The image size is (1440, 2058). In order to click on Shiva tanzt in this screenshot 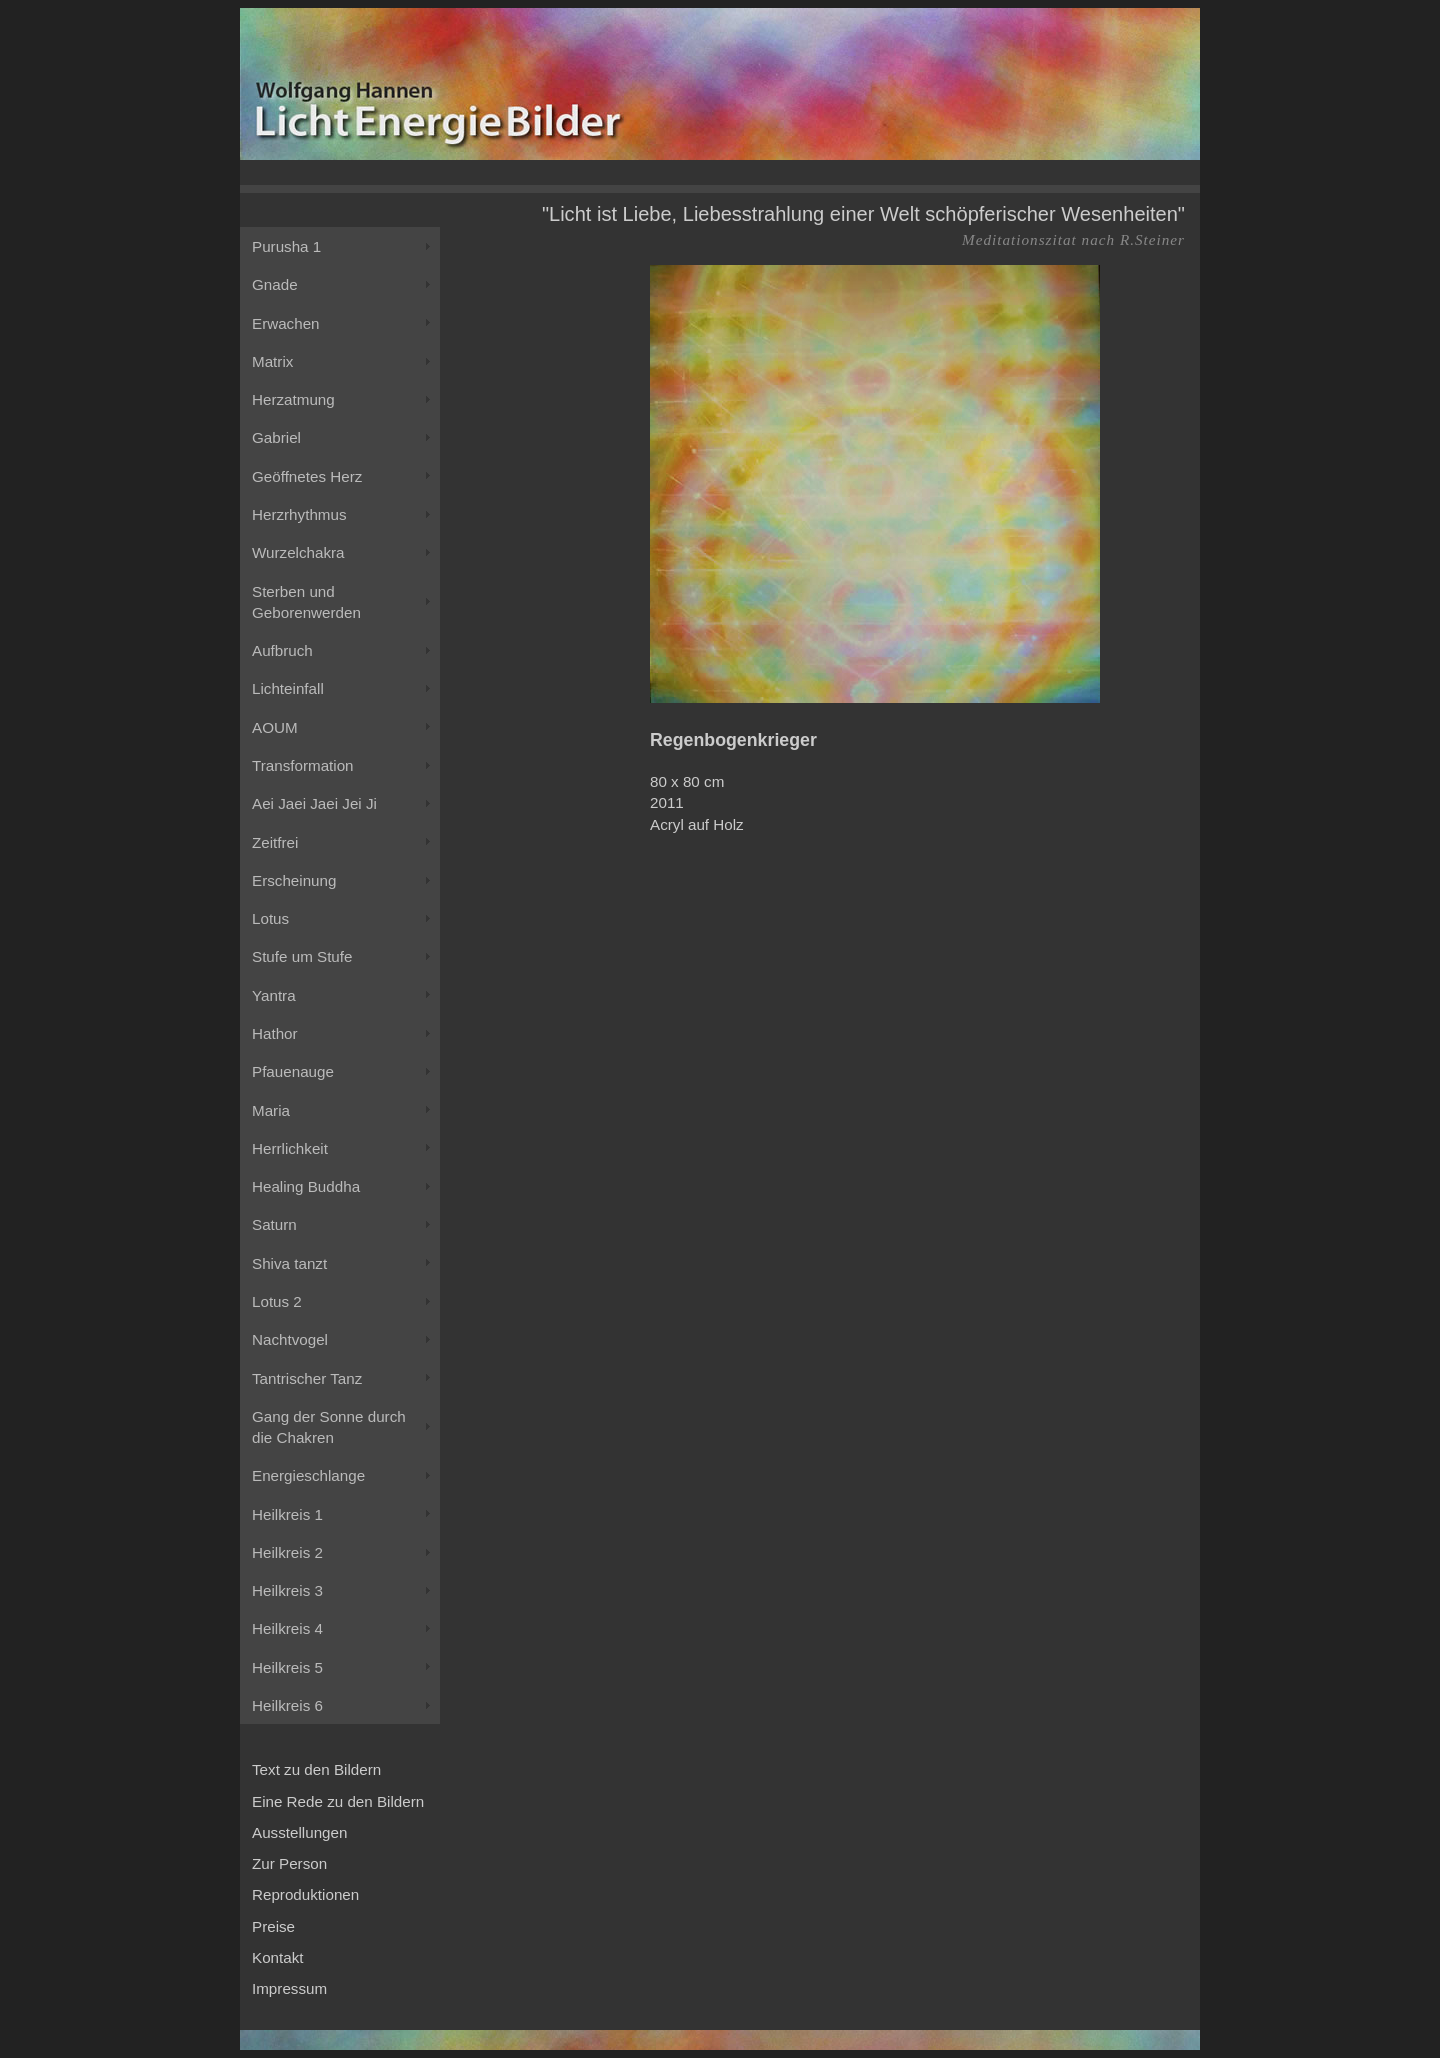, I will do `click(289, 1263)`.